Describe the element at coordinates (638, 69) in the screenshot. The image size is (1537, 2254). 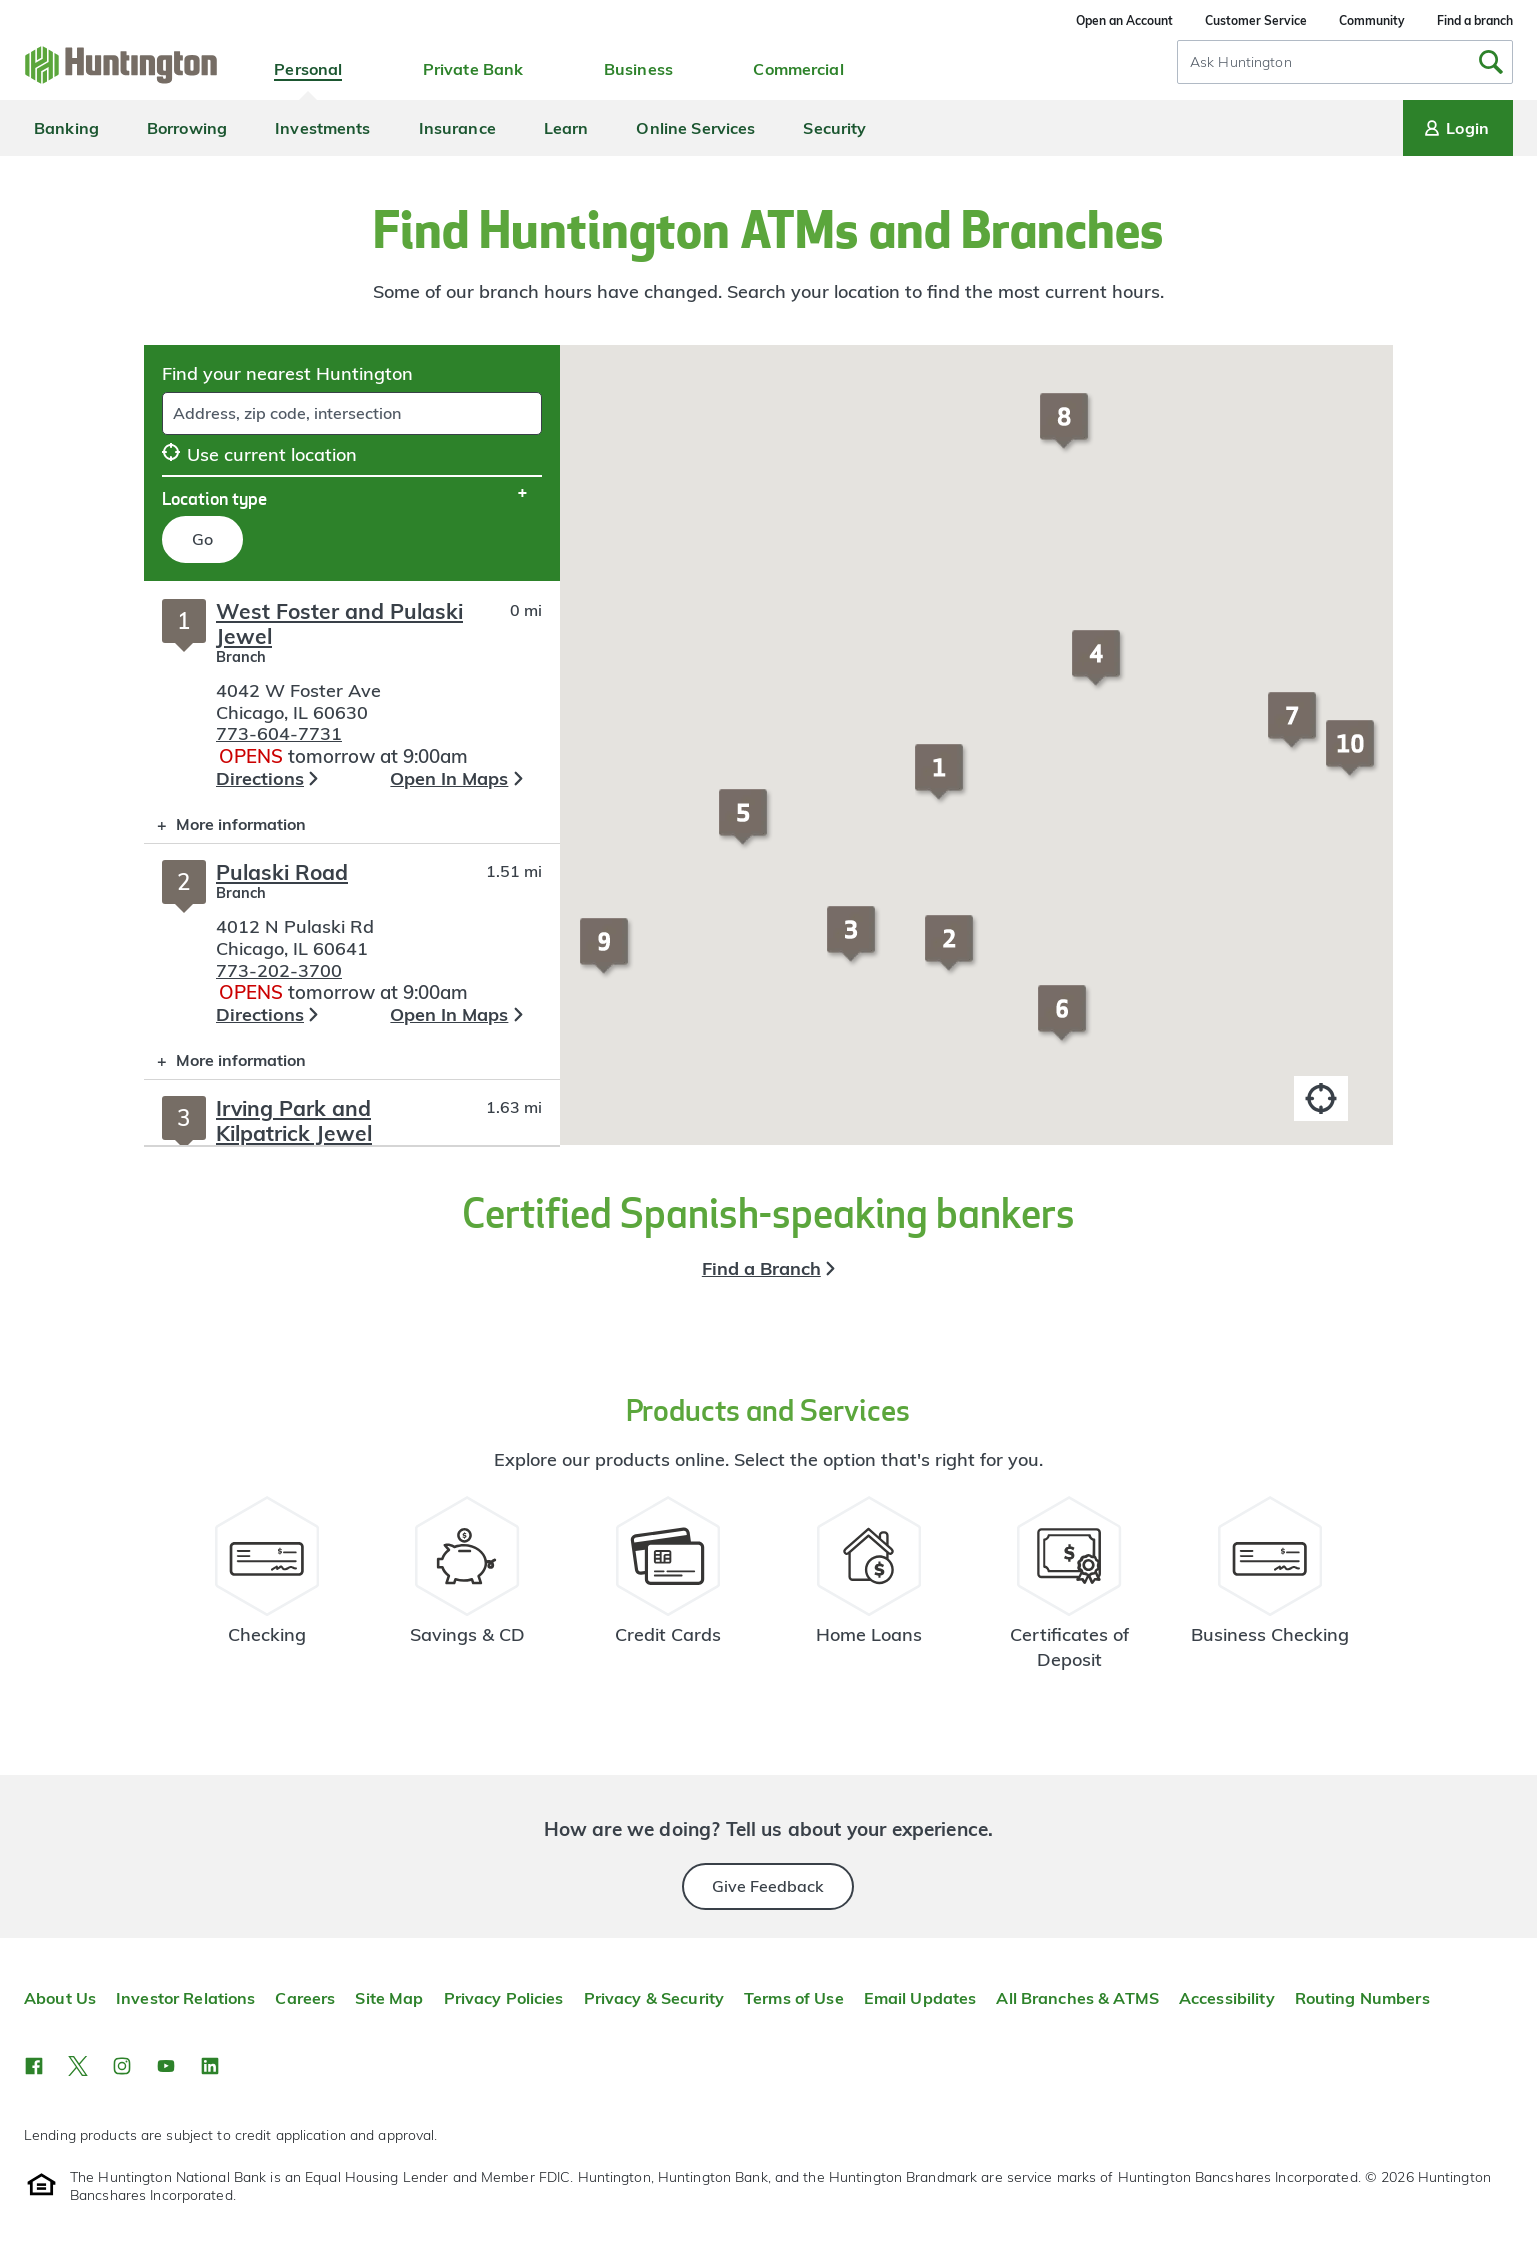
I see `Business` at that location.